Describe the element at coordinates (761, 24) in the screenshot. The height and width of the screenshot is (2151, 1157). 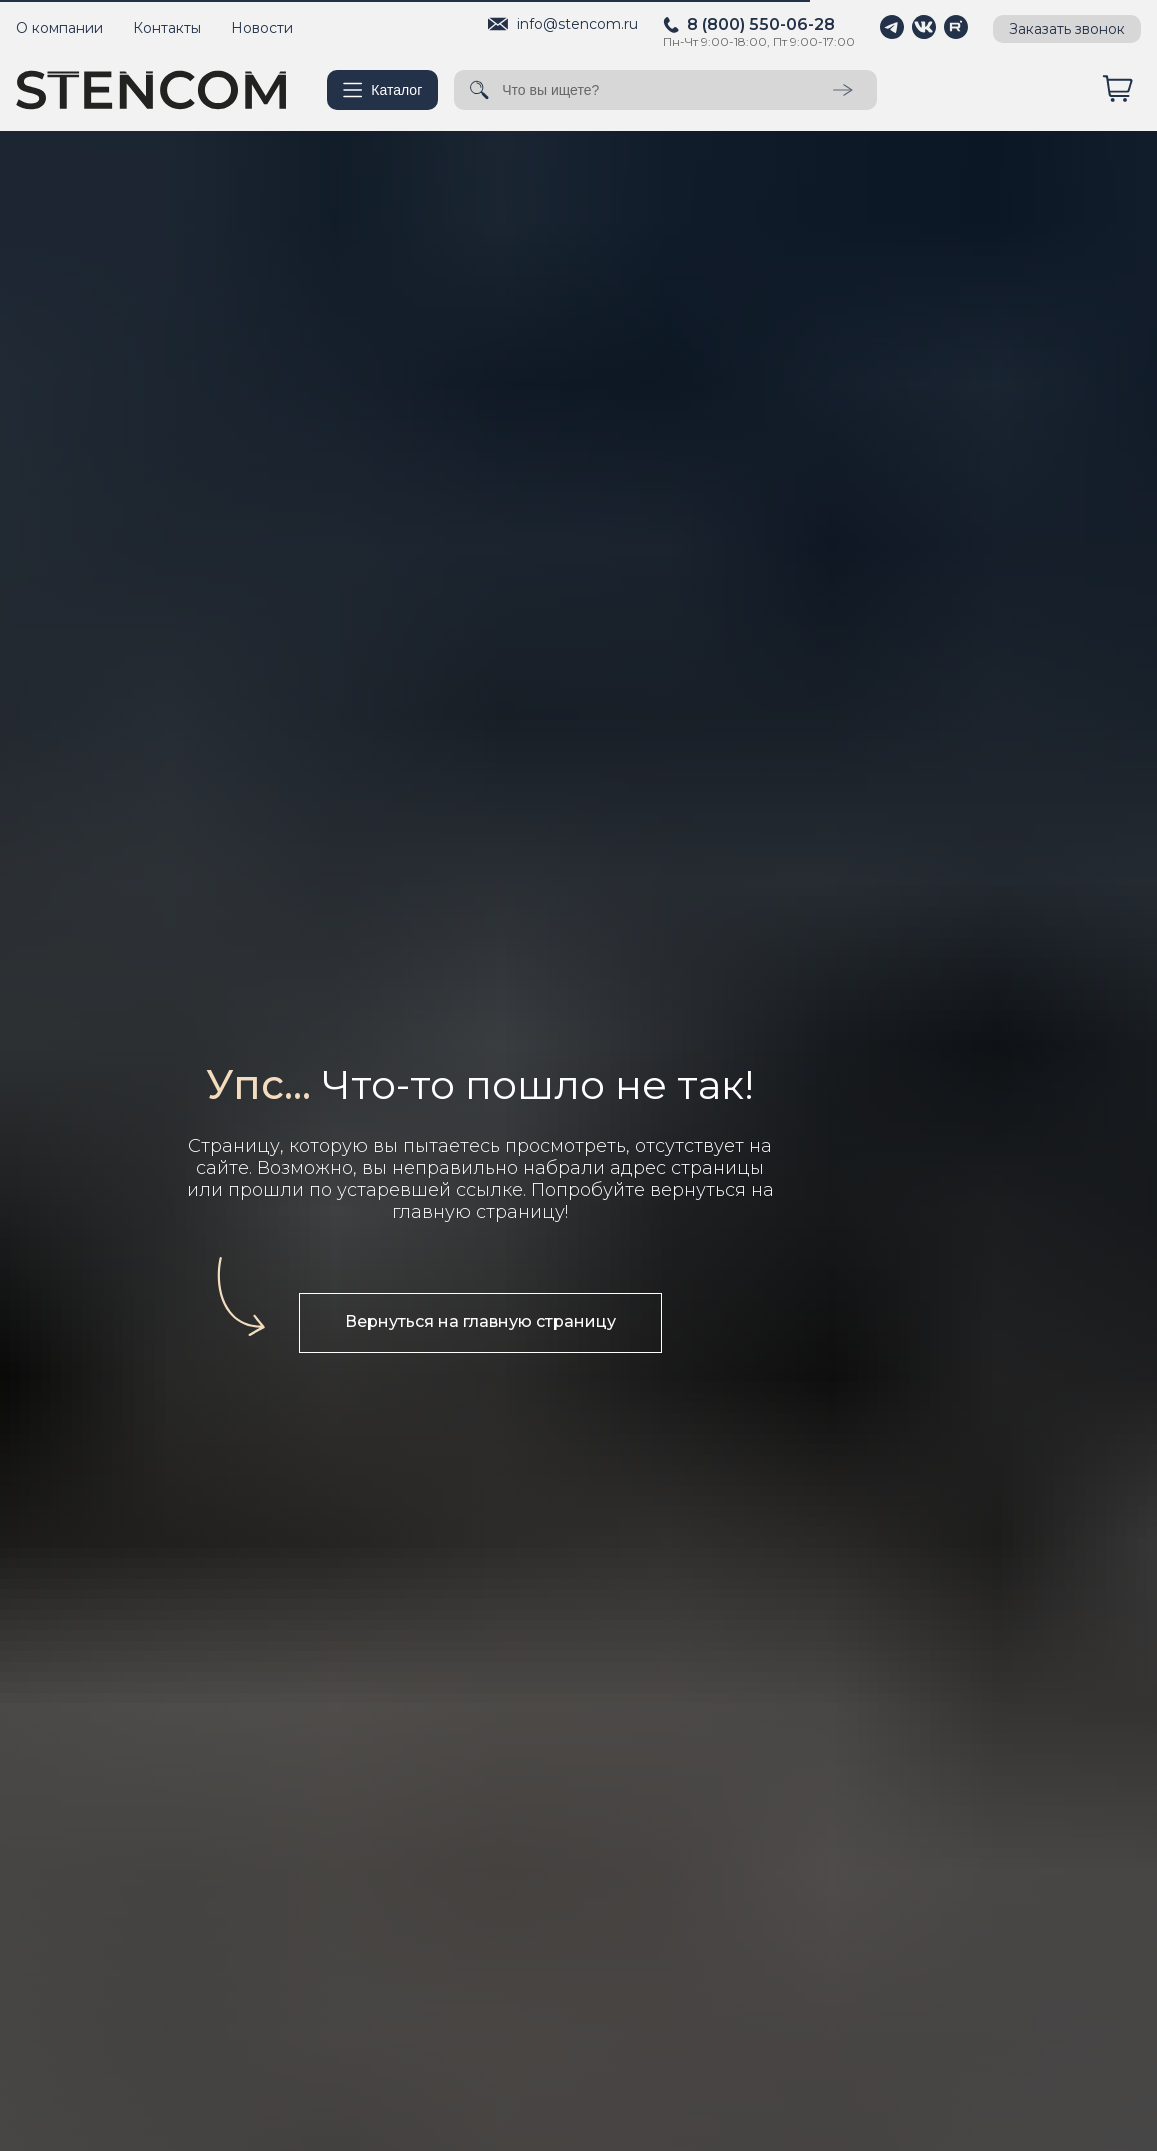
I see `8 (800) 550-06-28` at that location.